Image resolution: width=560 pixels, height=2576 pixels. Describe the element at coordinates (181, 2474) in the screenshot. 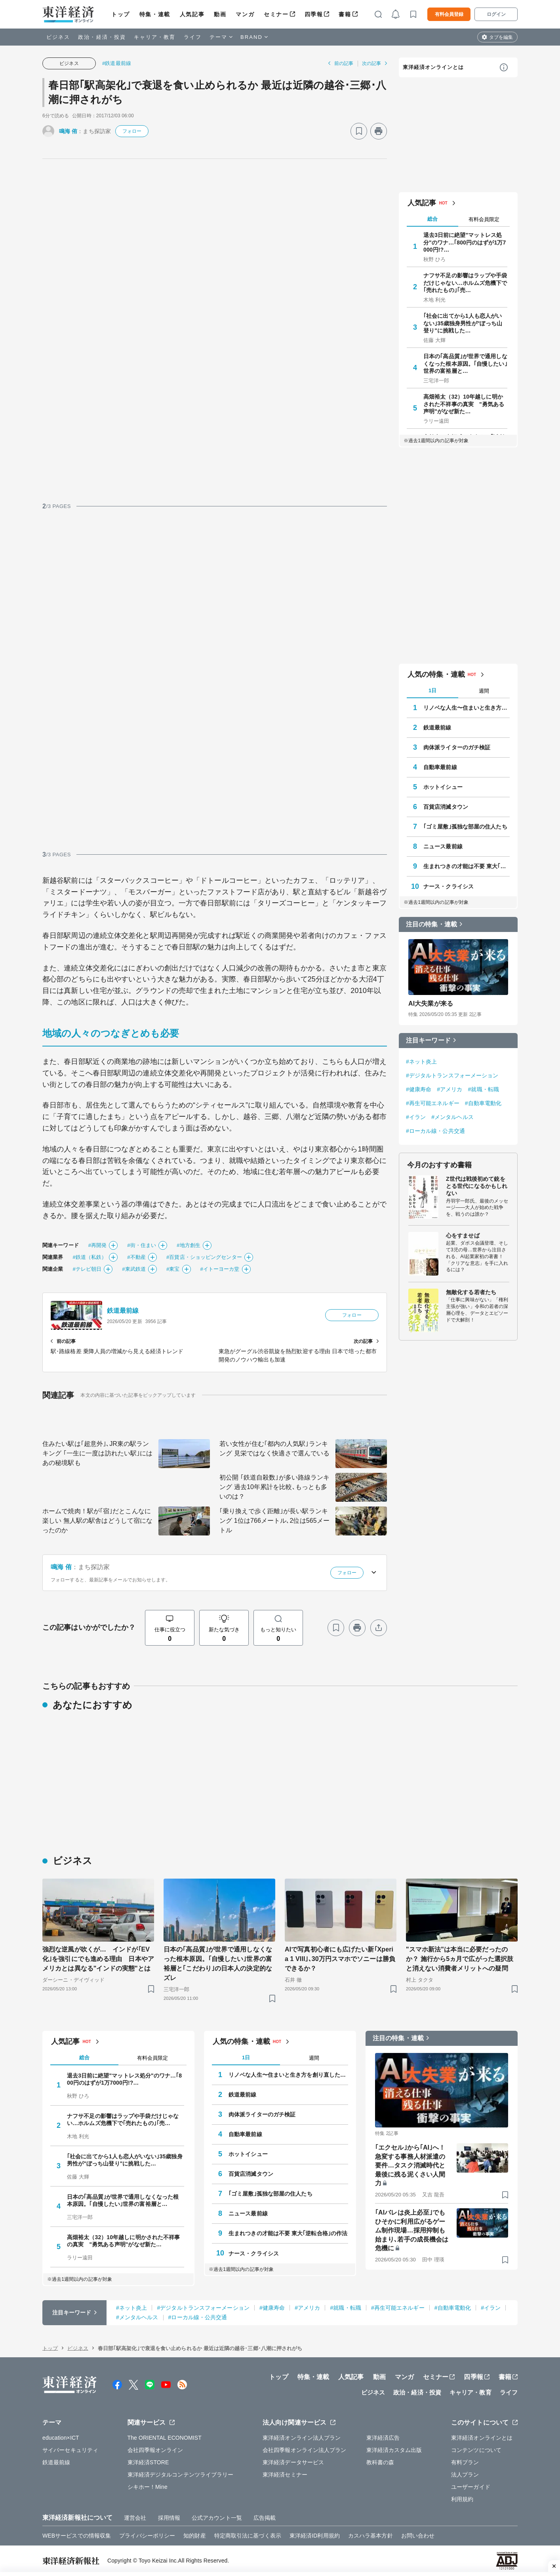

I see `東洋経済デジタルコンテンツライブラリー` at that location.